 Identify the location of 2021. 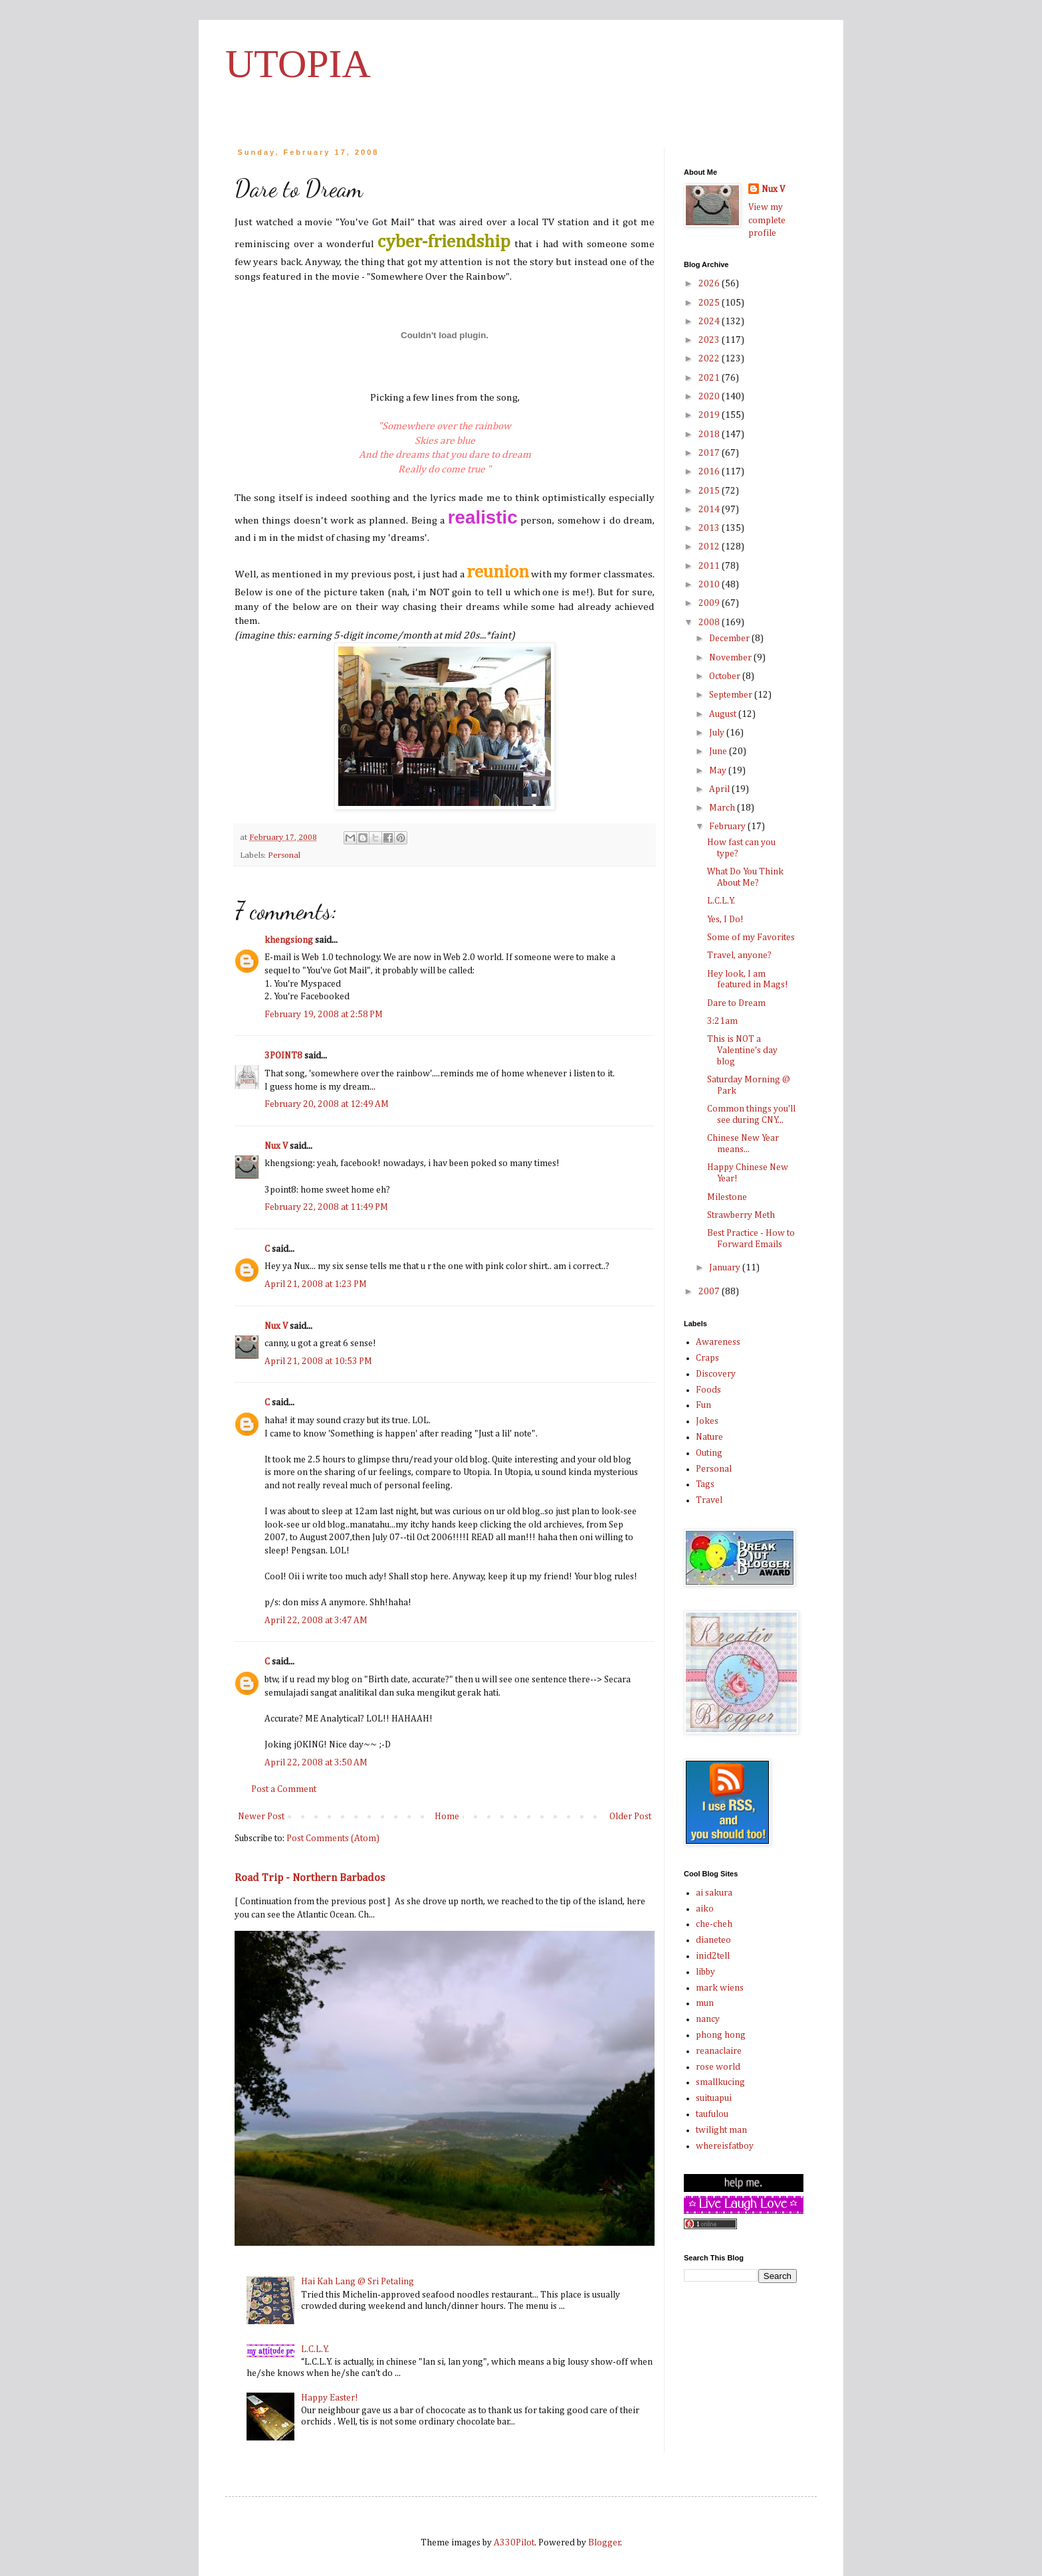
(710, 378).